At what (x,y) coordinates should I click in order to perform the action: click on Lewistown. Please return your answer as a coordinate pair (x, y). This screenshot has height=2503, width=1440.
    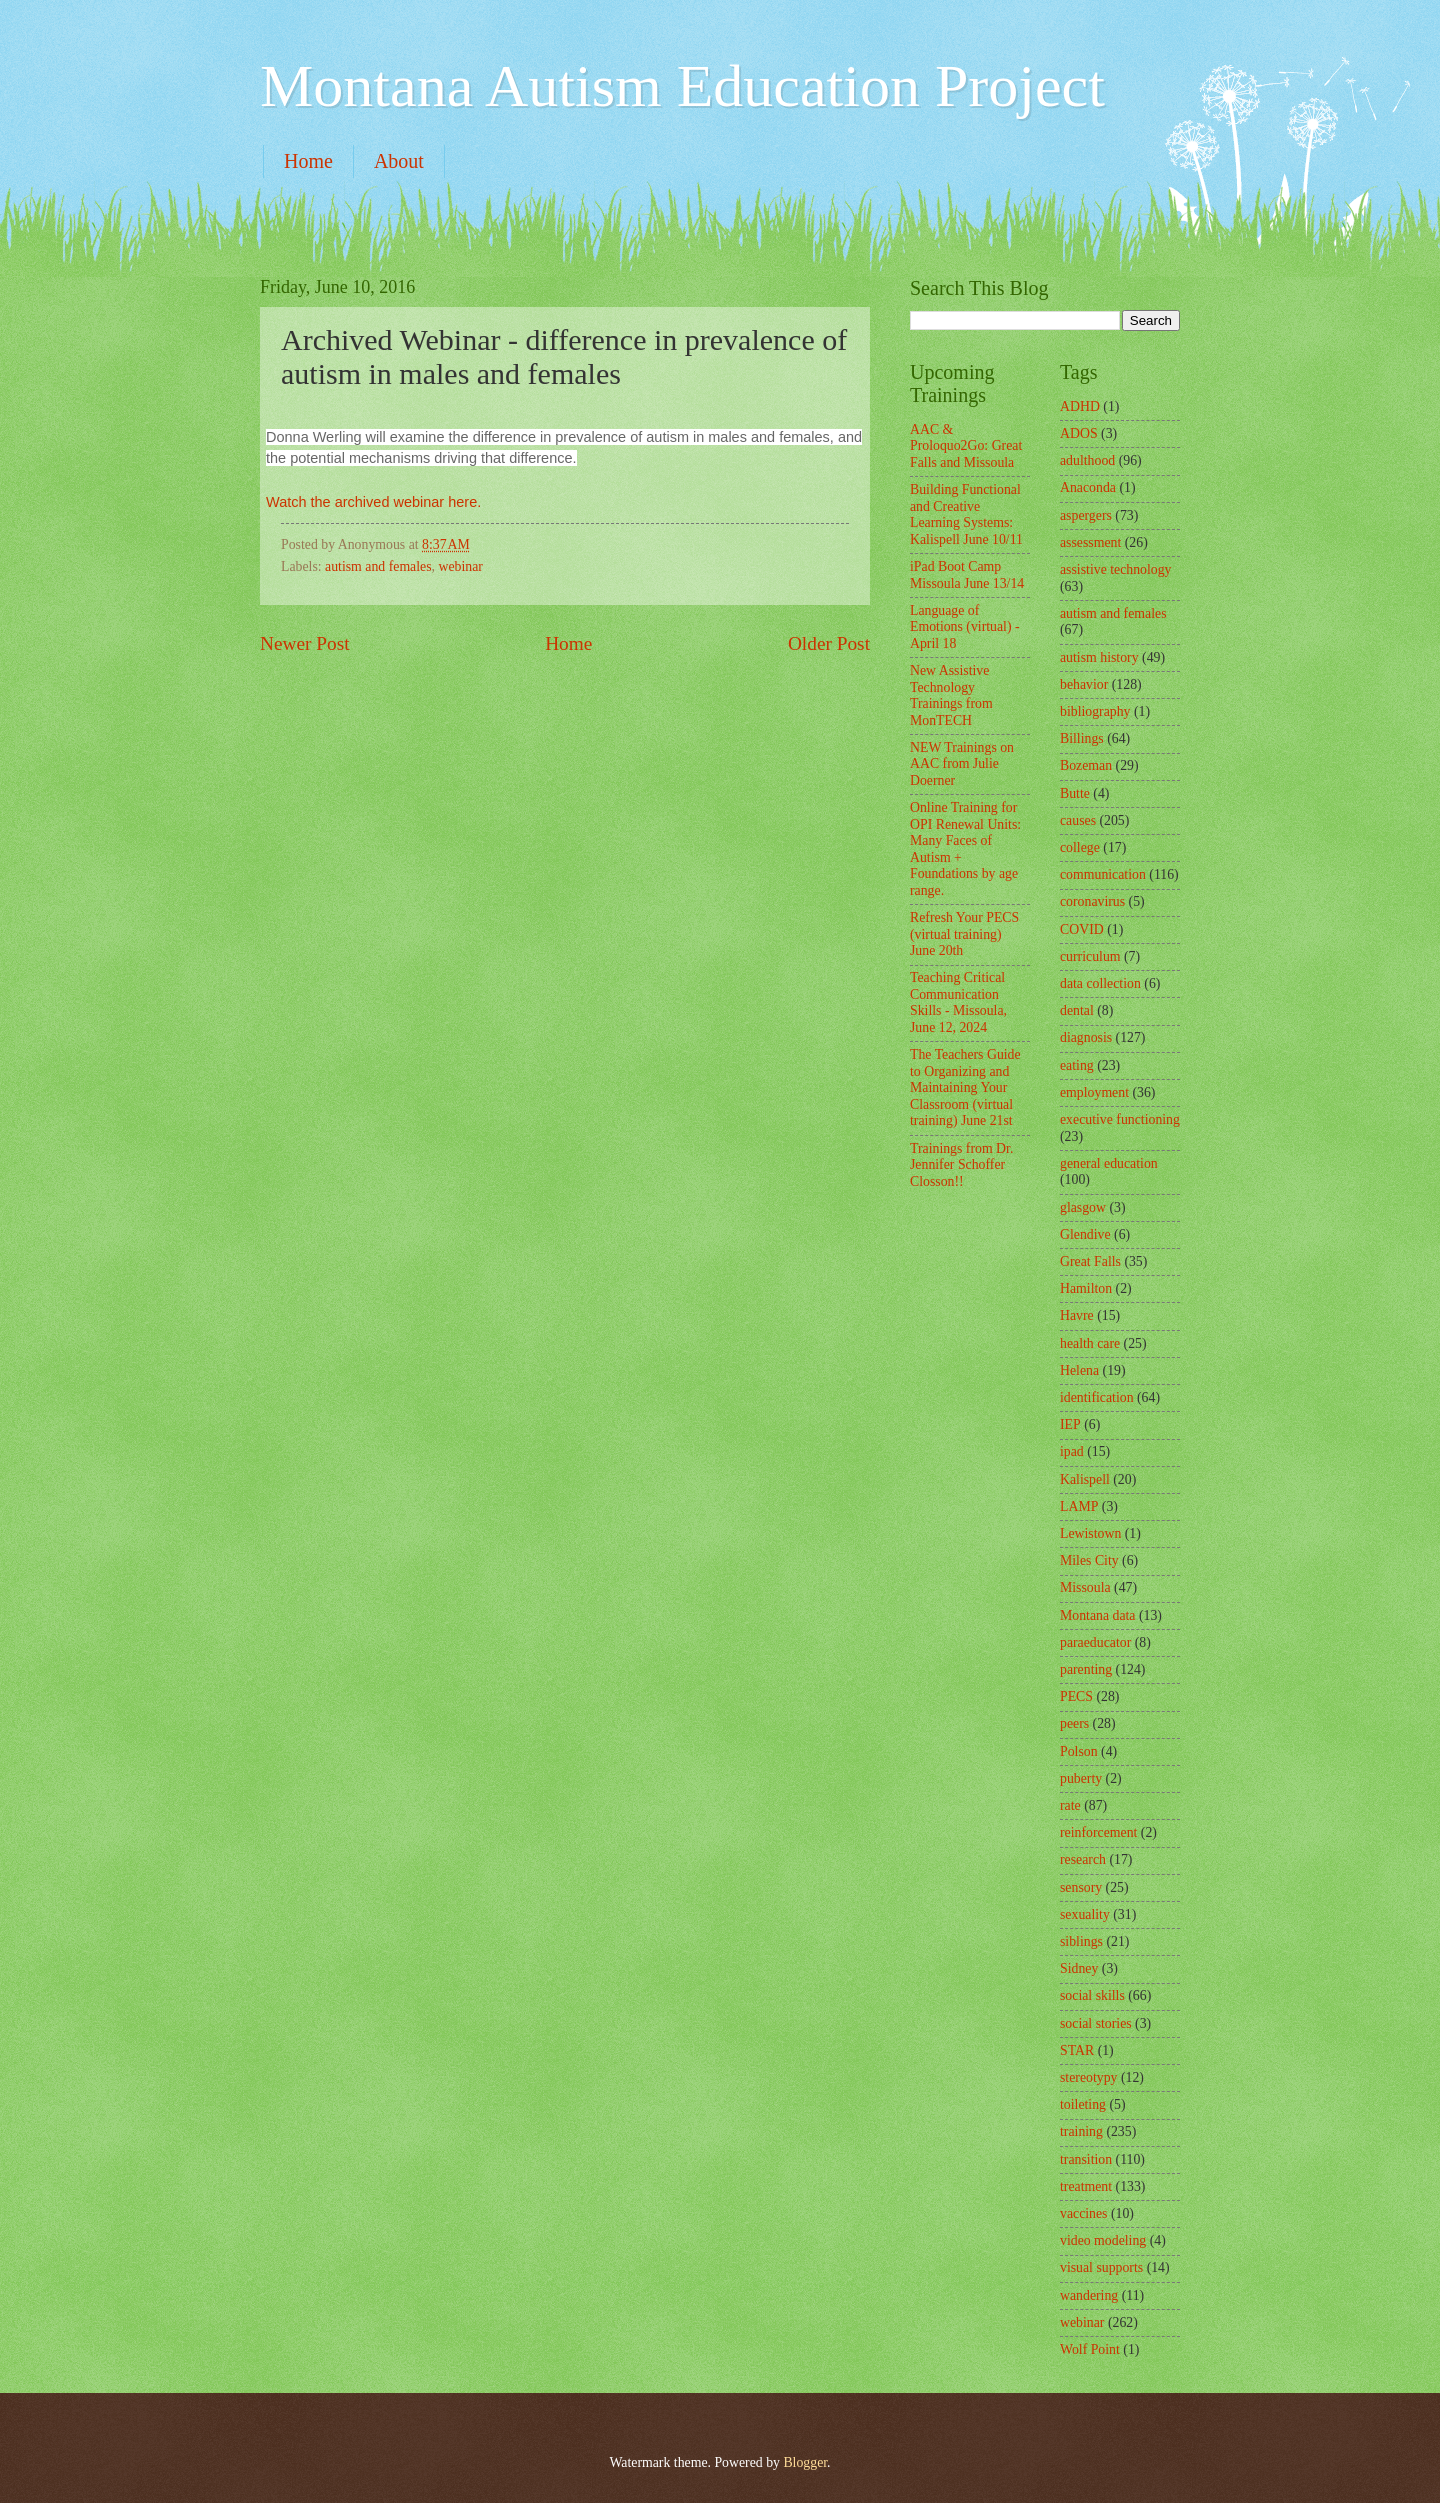
    Looking at the image, I should click on (1090, 1533).